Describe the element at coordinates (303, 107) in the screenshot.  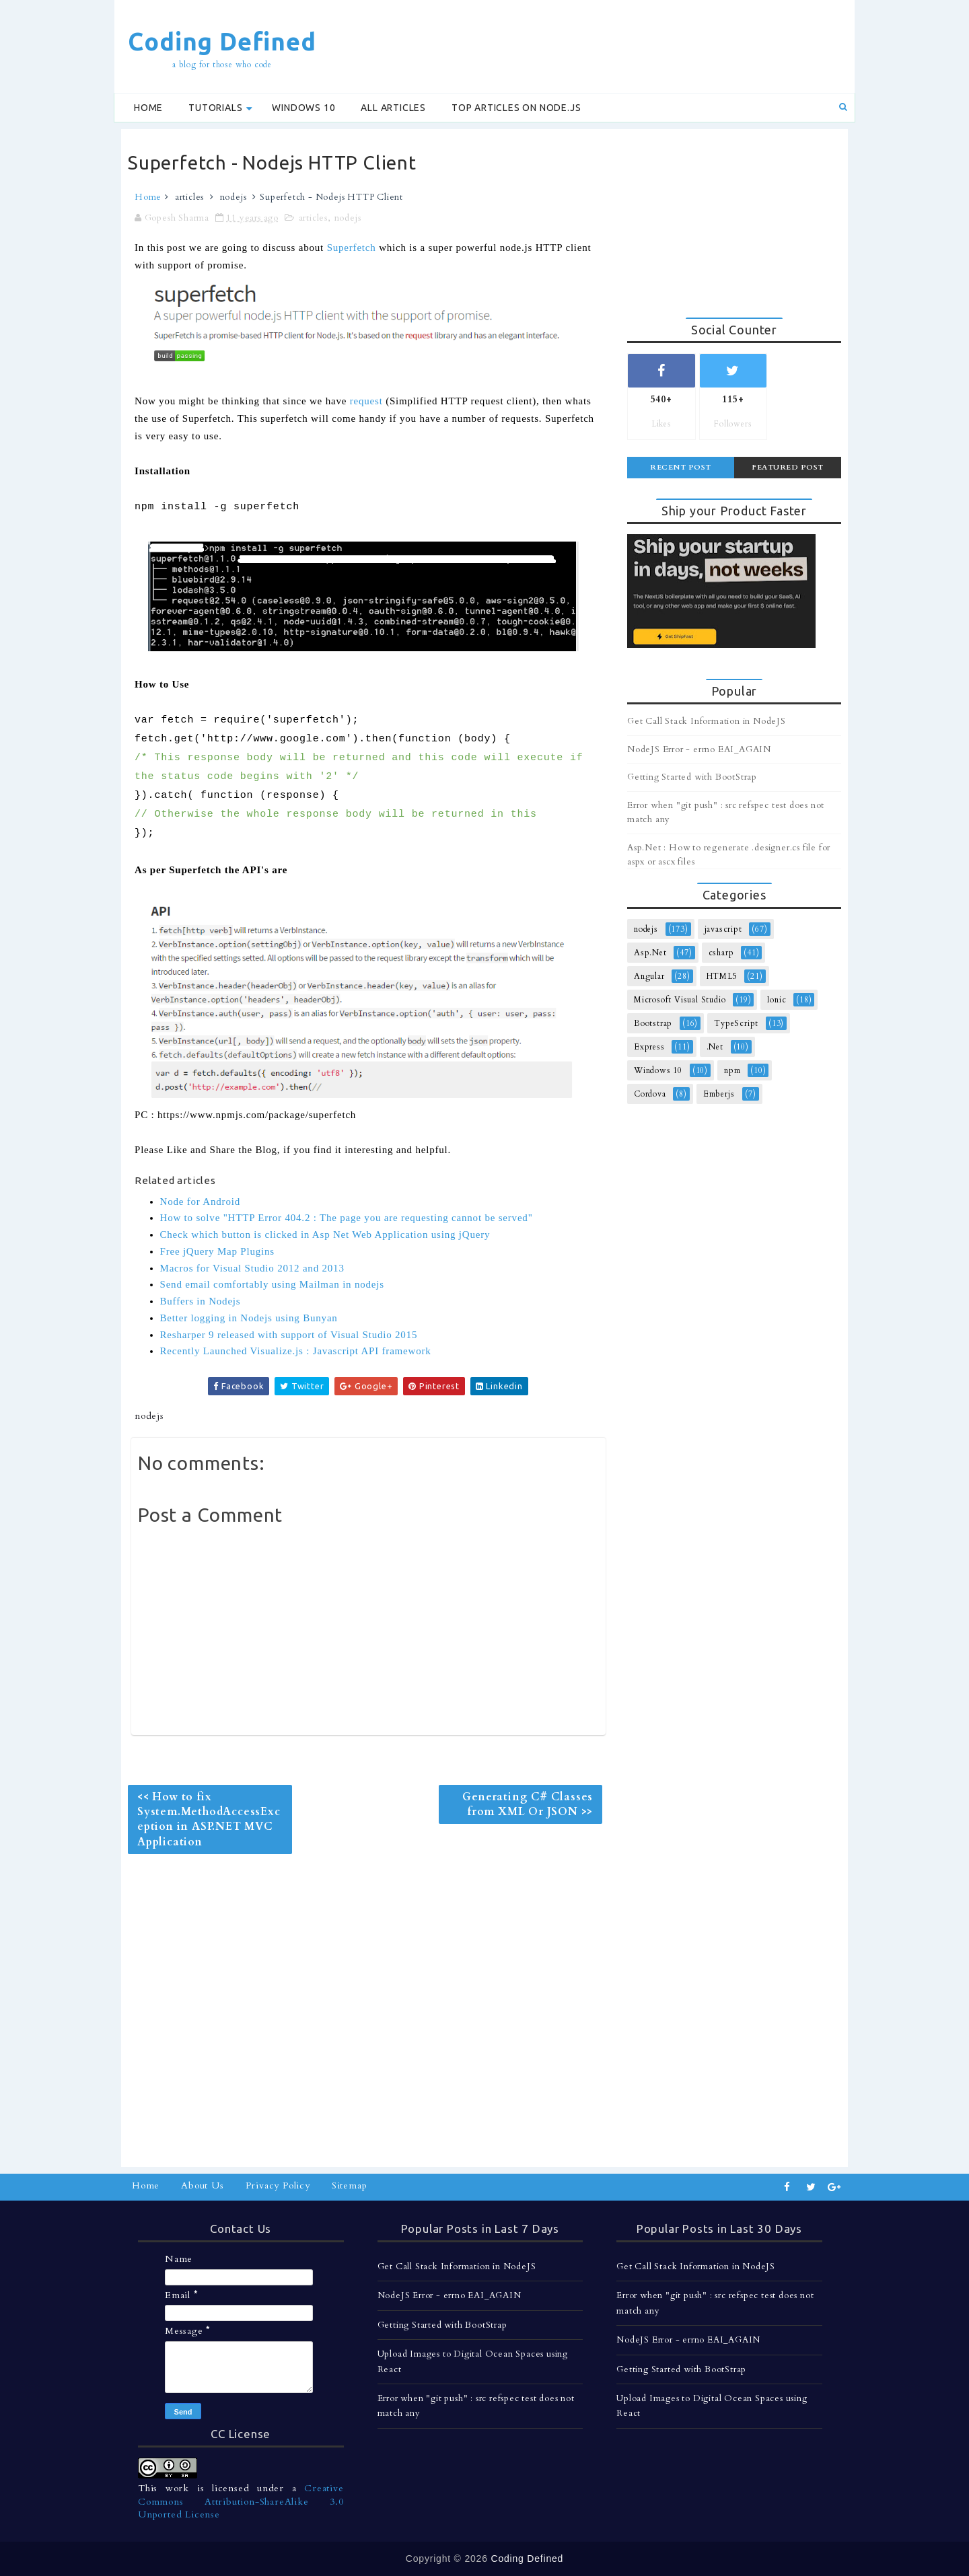
I see `Windows 10` at that location.